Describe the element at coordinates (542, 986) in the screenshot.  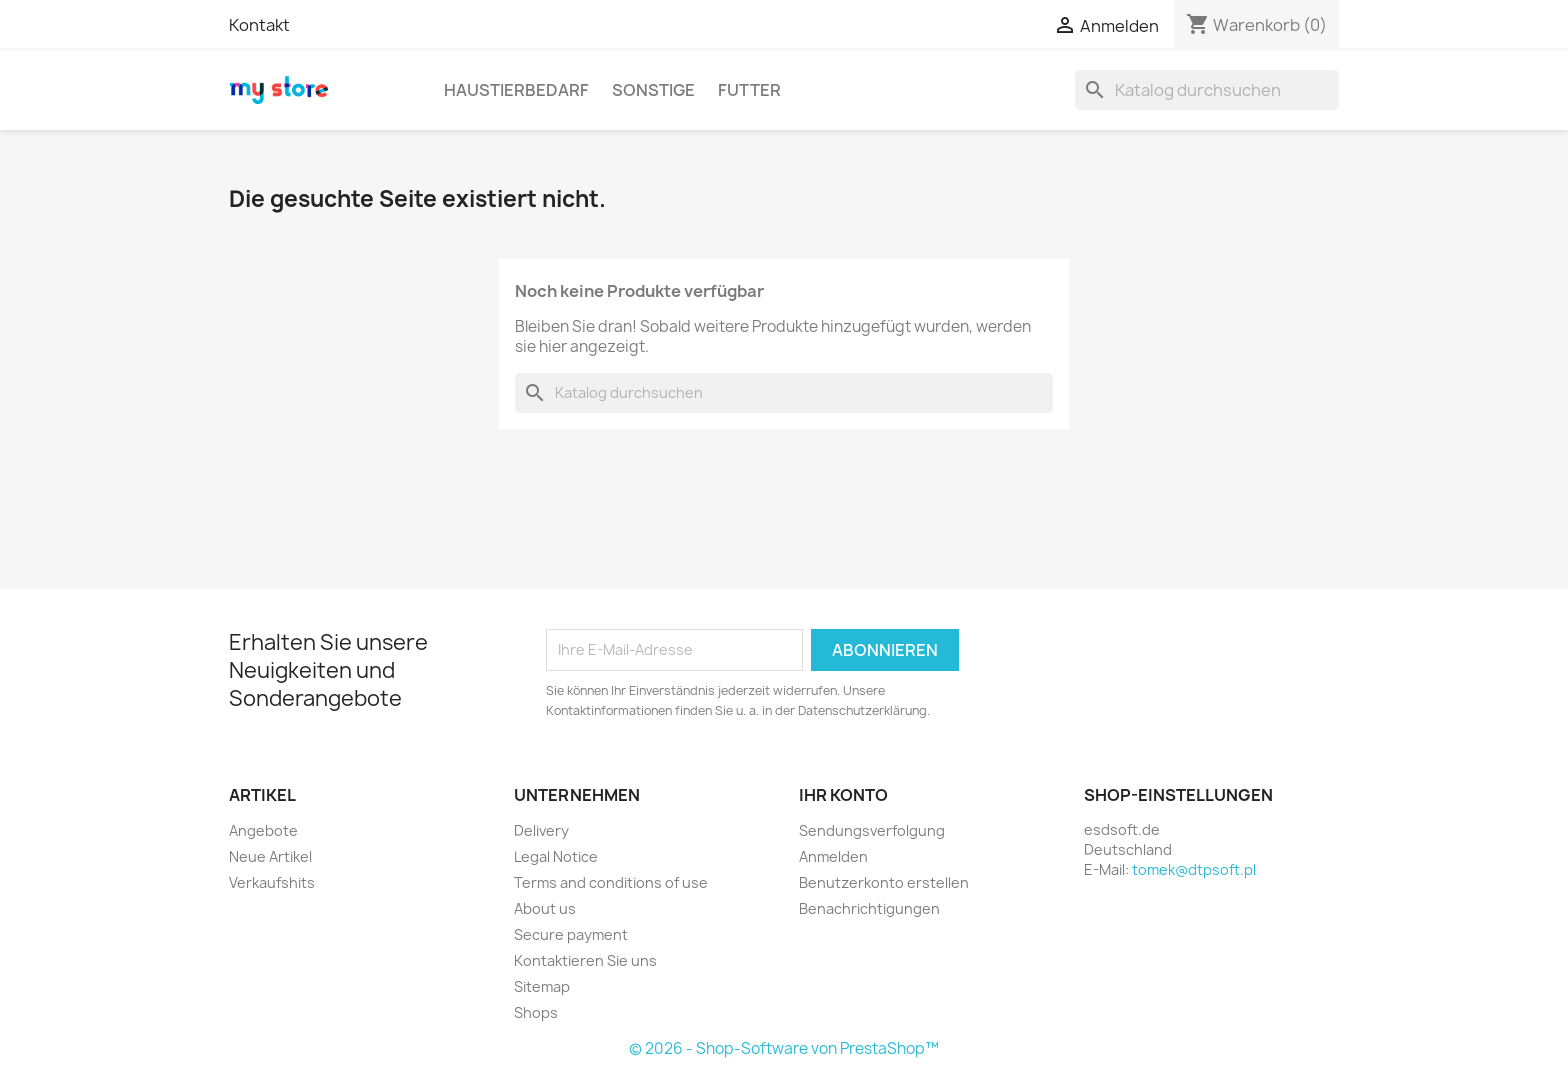
I see `Sitemap` at that location.